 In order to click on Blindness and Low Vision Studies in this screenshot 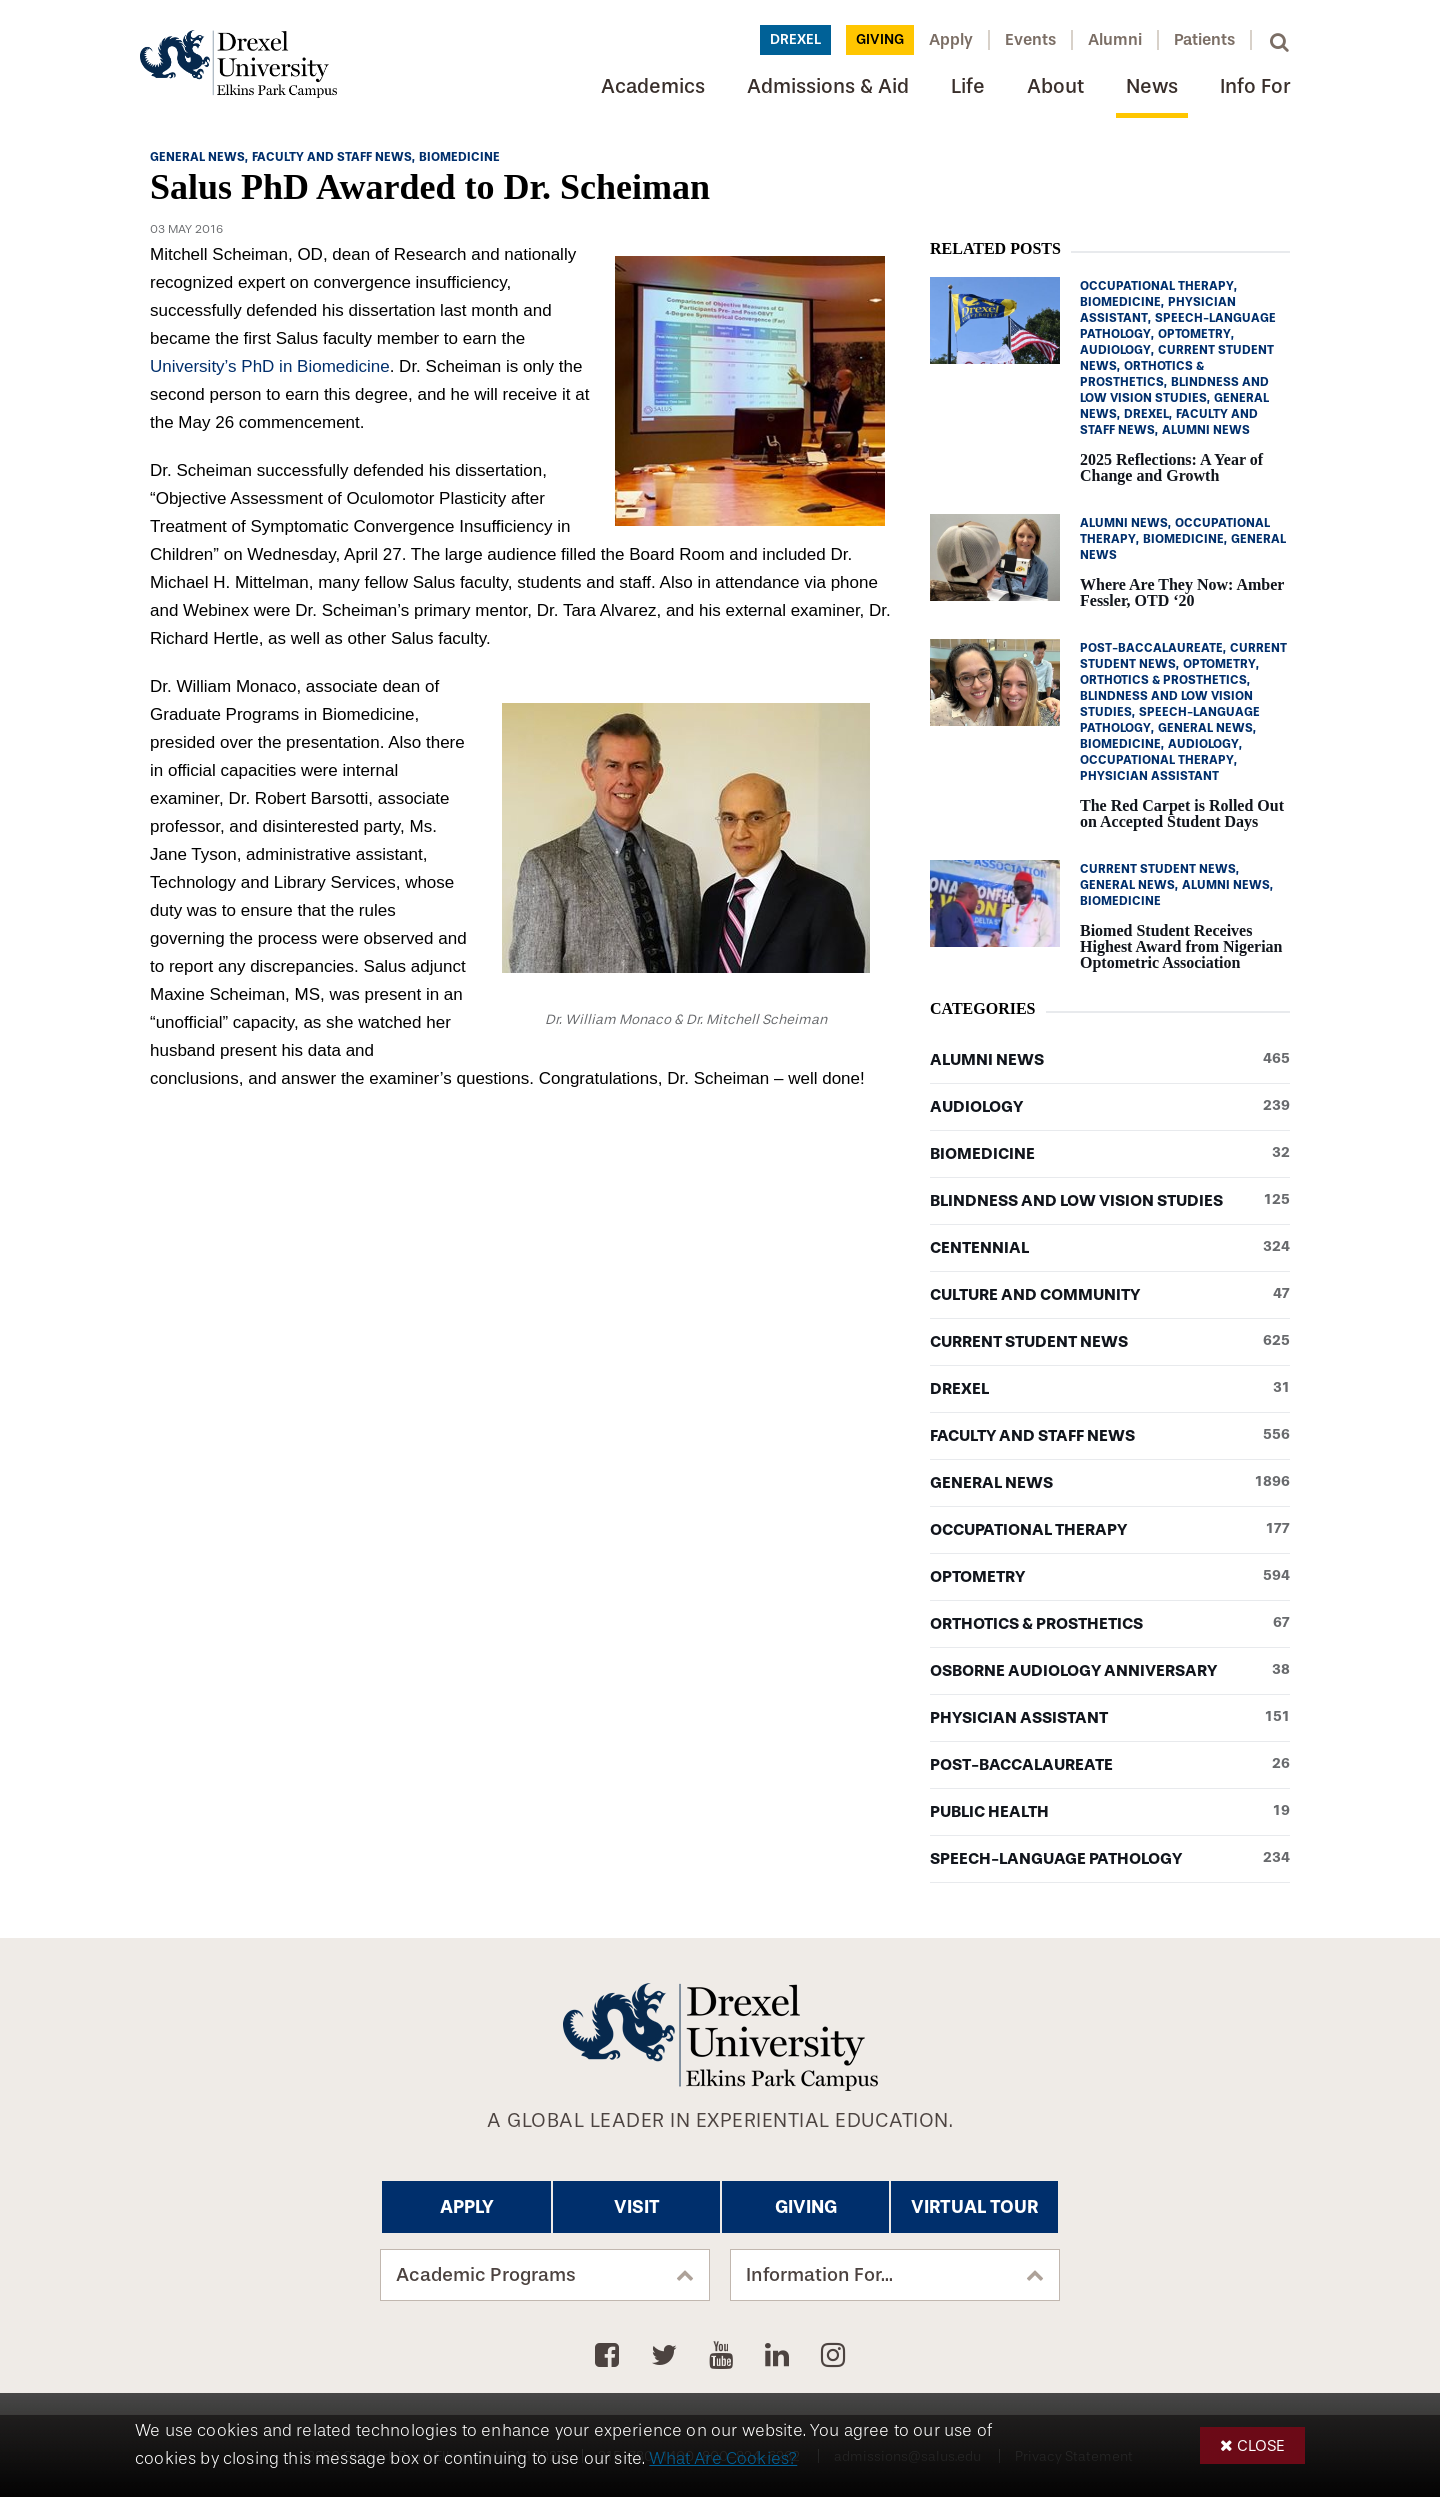, I will do `click(1110, 1201)`.